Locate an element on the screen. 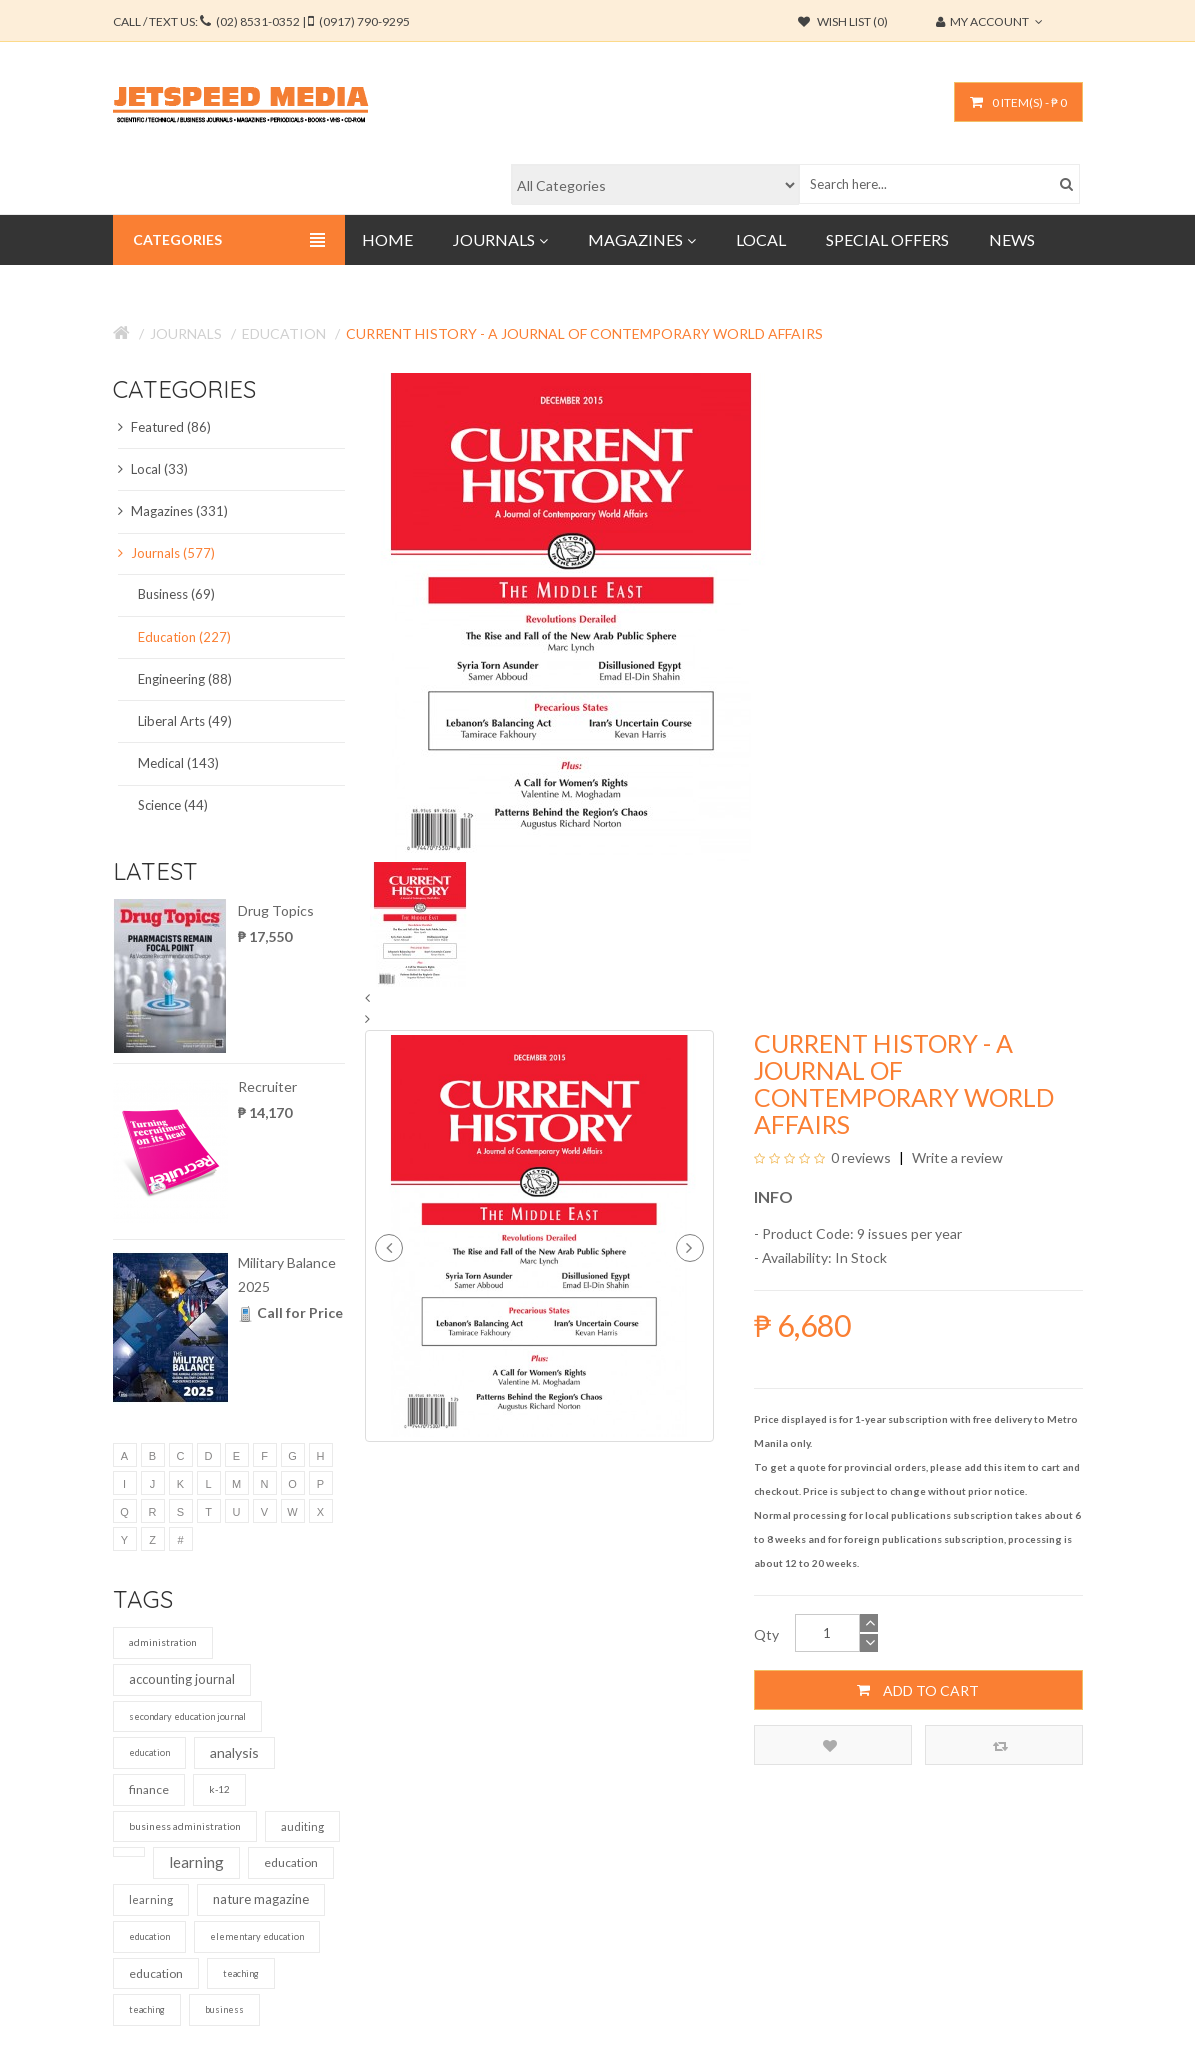  Journals is located at coordinates (186, 333).